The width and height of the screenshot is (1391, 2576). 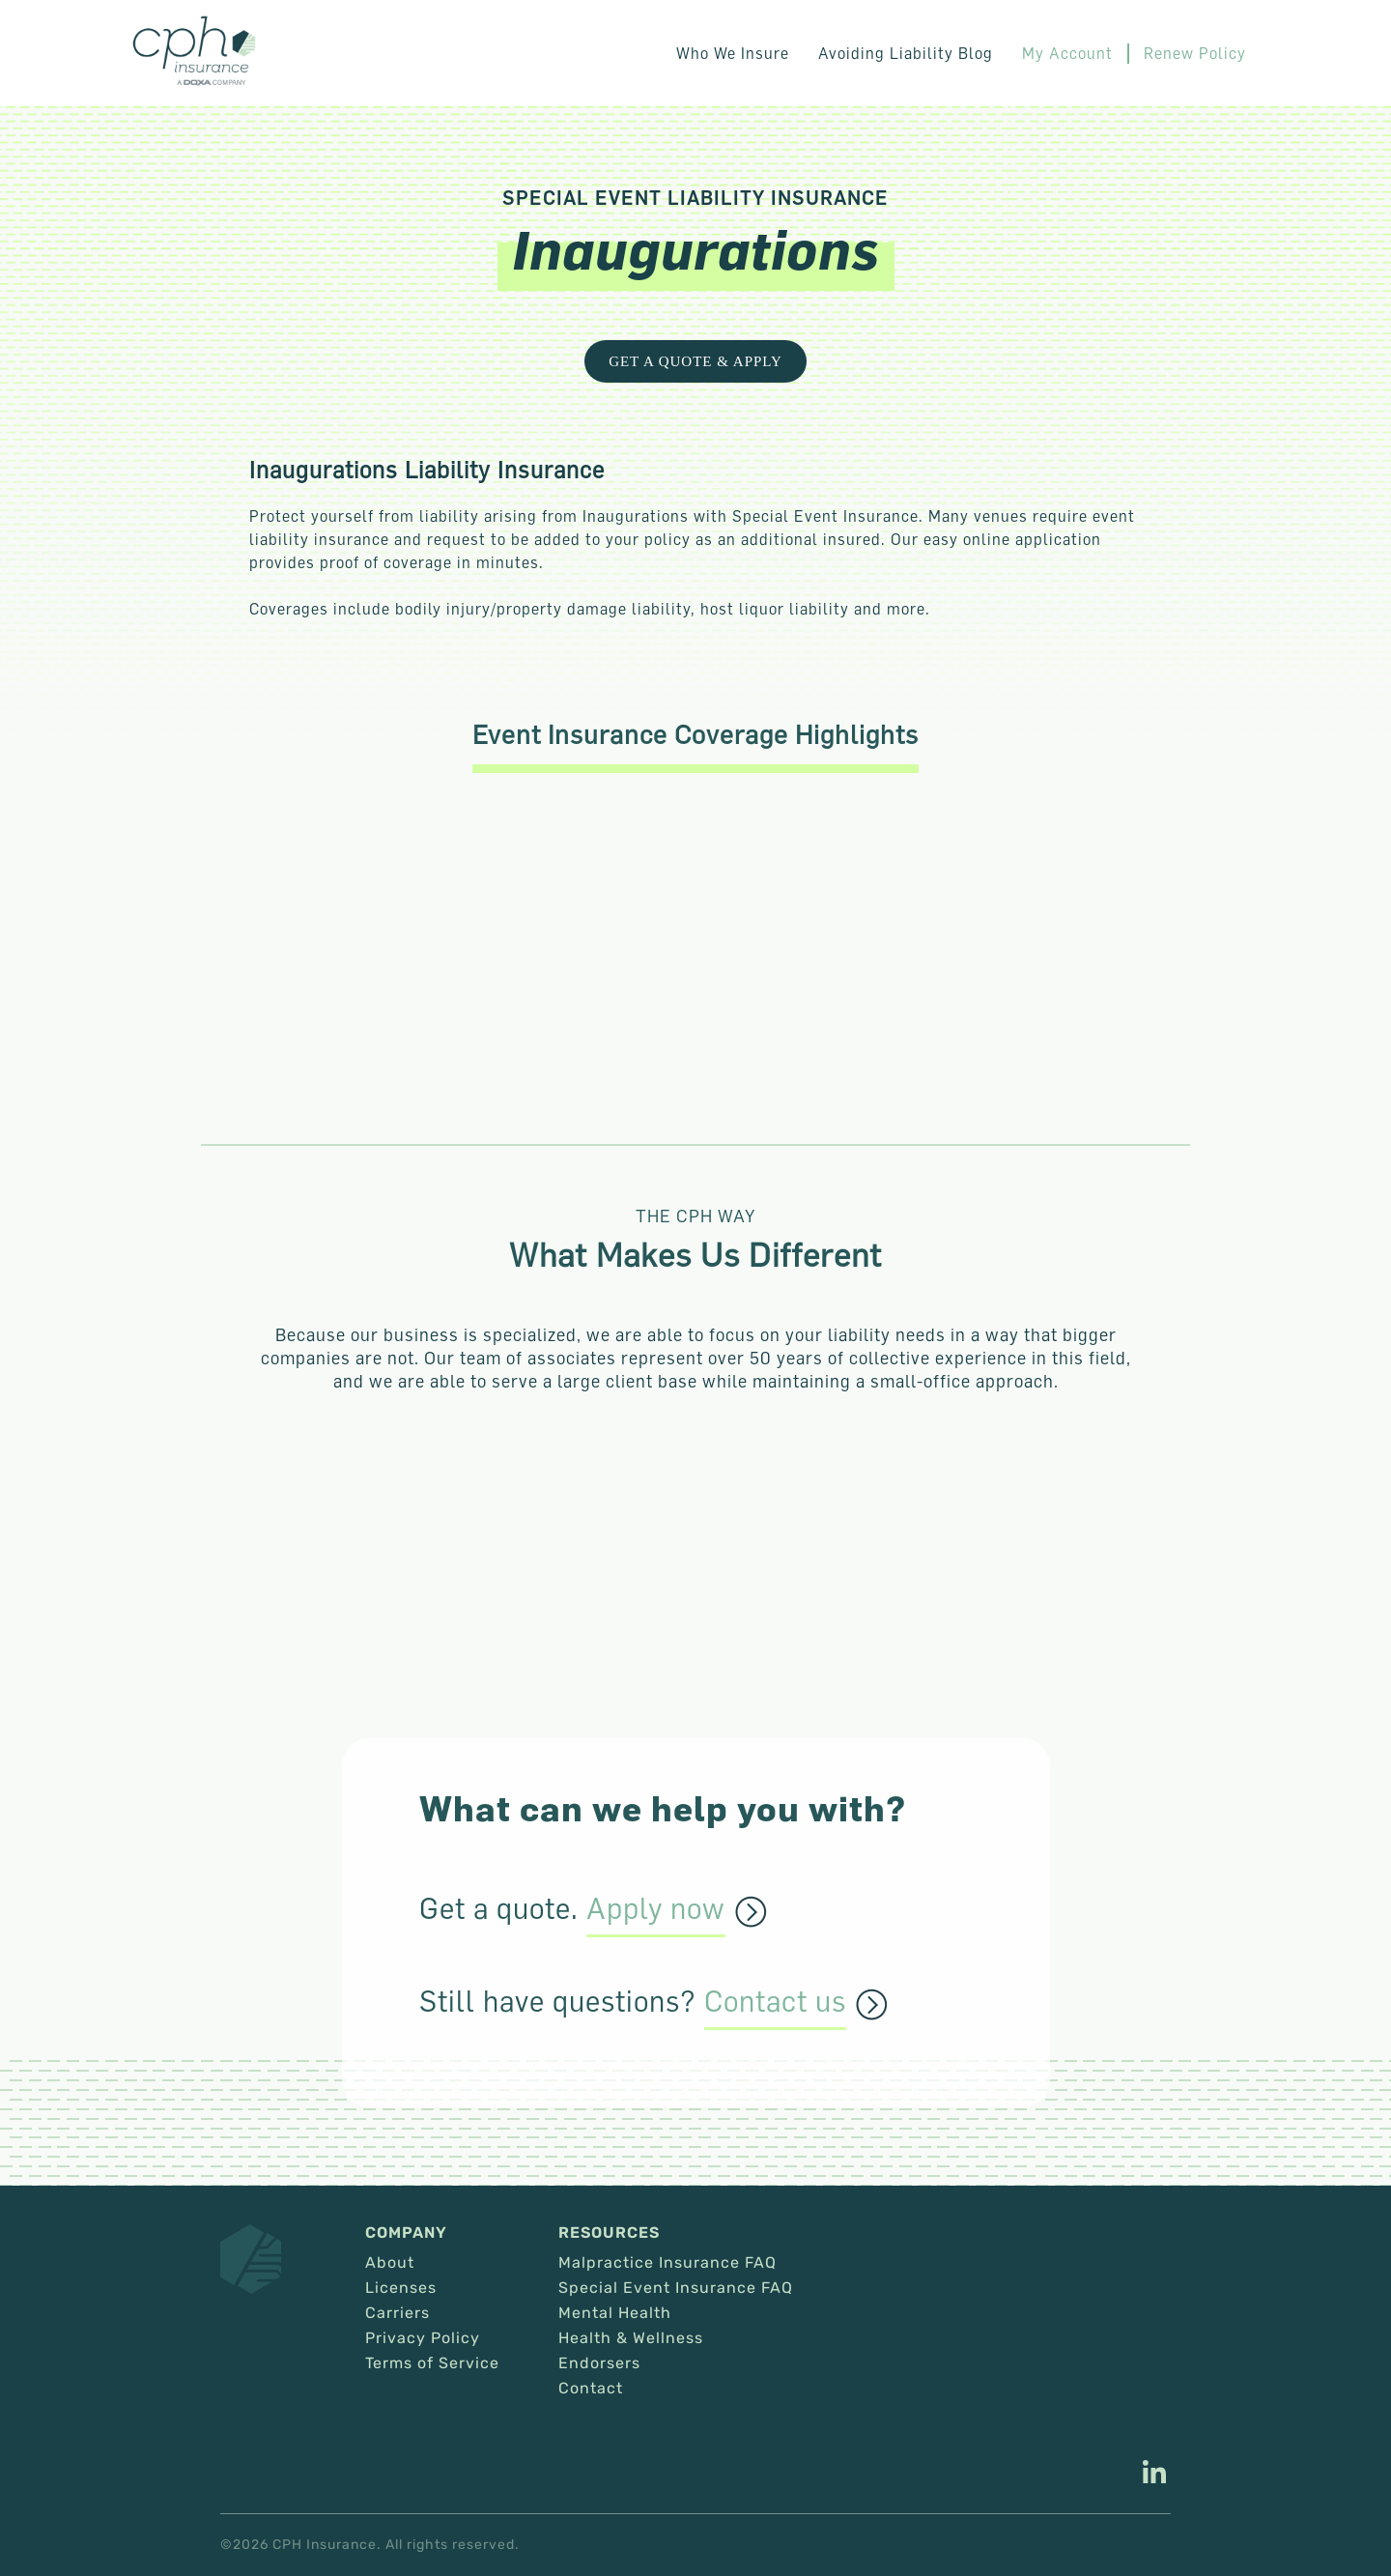 I want to click on Get a Quote & Apply [This link opens in a new tab/window.], so click(x=695, y=361).